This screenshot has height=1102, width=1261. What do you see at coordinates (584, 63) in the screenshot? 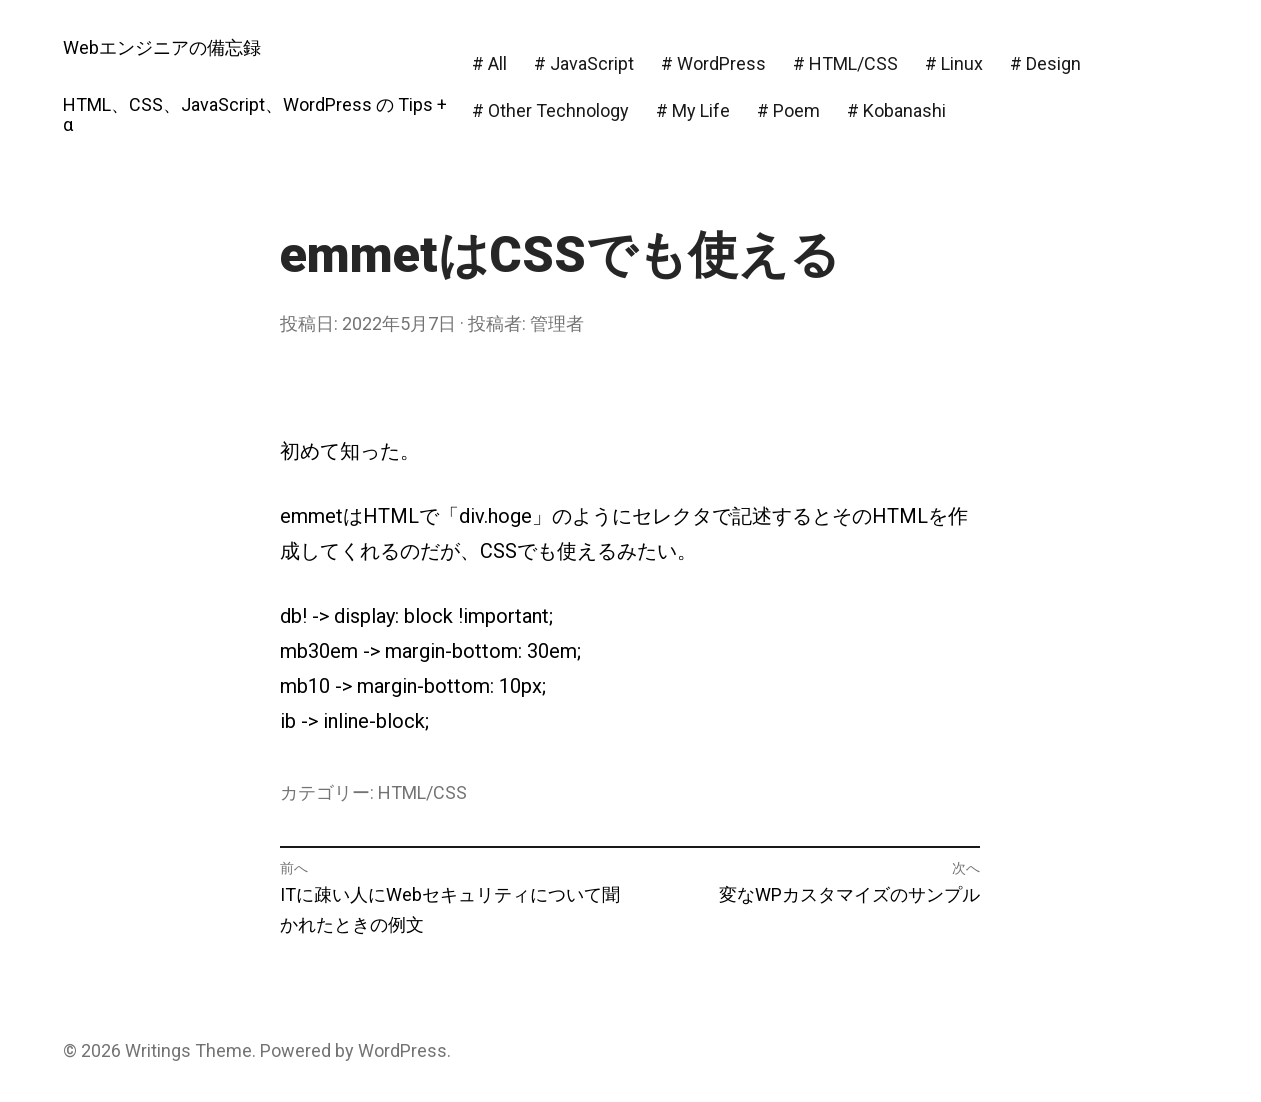
I see `# JavaScript` at bounding box center [584, 63].